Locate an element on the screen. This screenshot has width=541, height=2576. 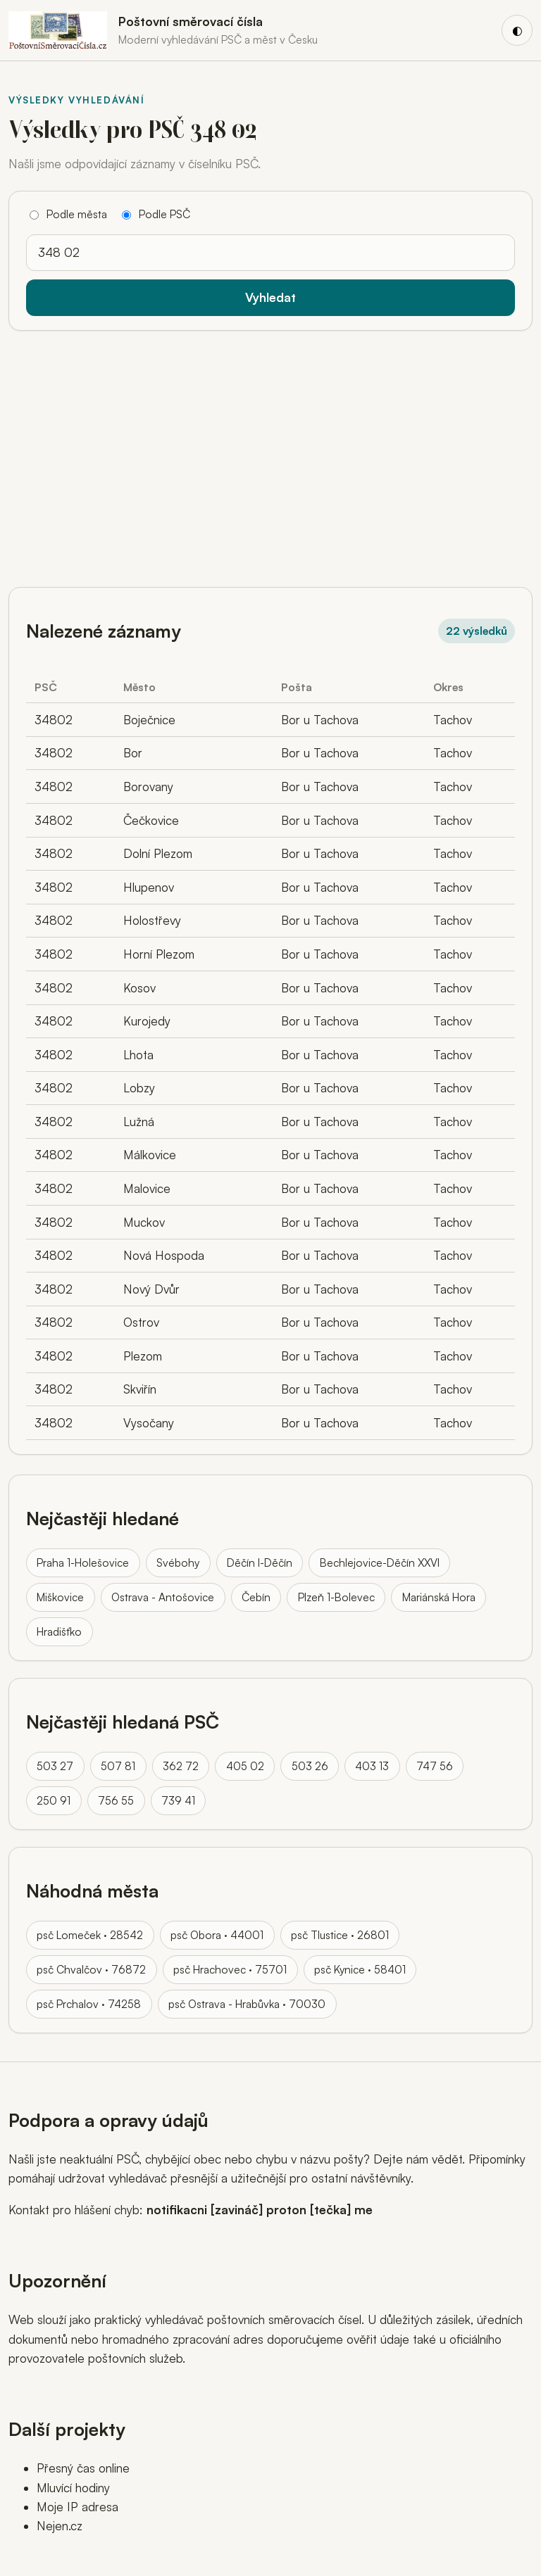
[Domů] is located at coordinates (163, 30).